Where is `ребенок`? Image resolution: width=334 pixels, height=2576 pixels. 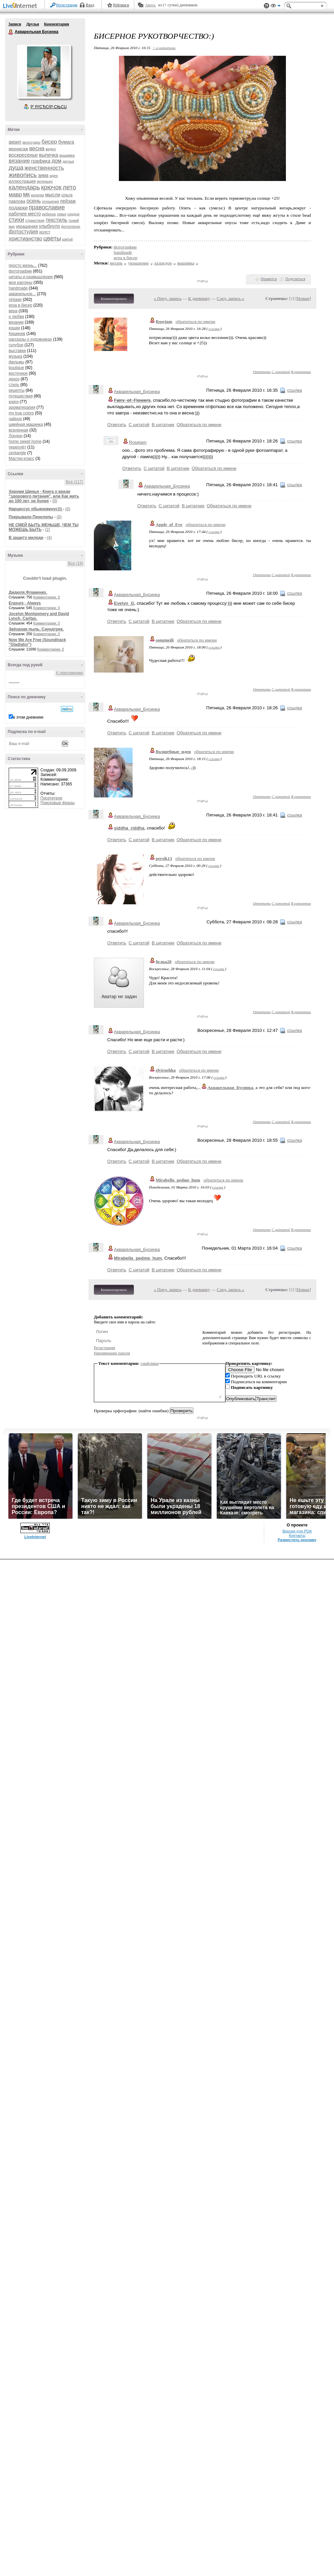 ребенок is located at coordinates (49, 214).